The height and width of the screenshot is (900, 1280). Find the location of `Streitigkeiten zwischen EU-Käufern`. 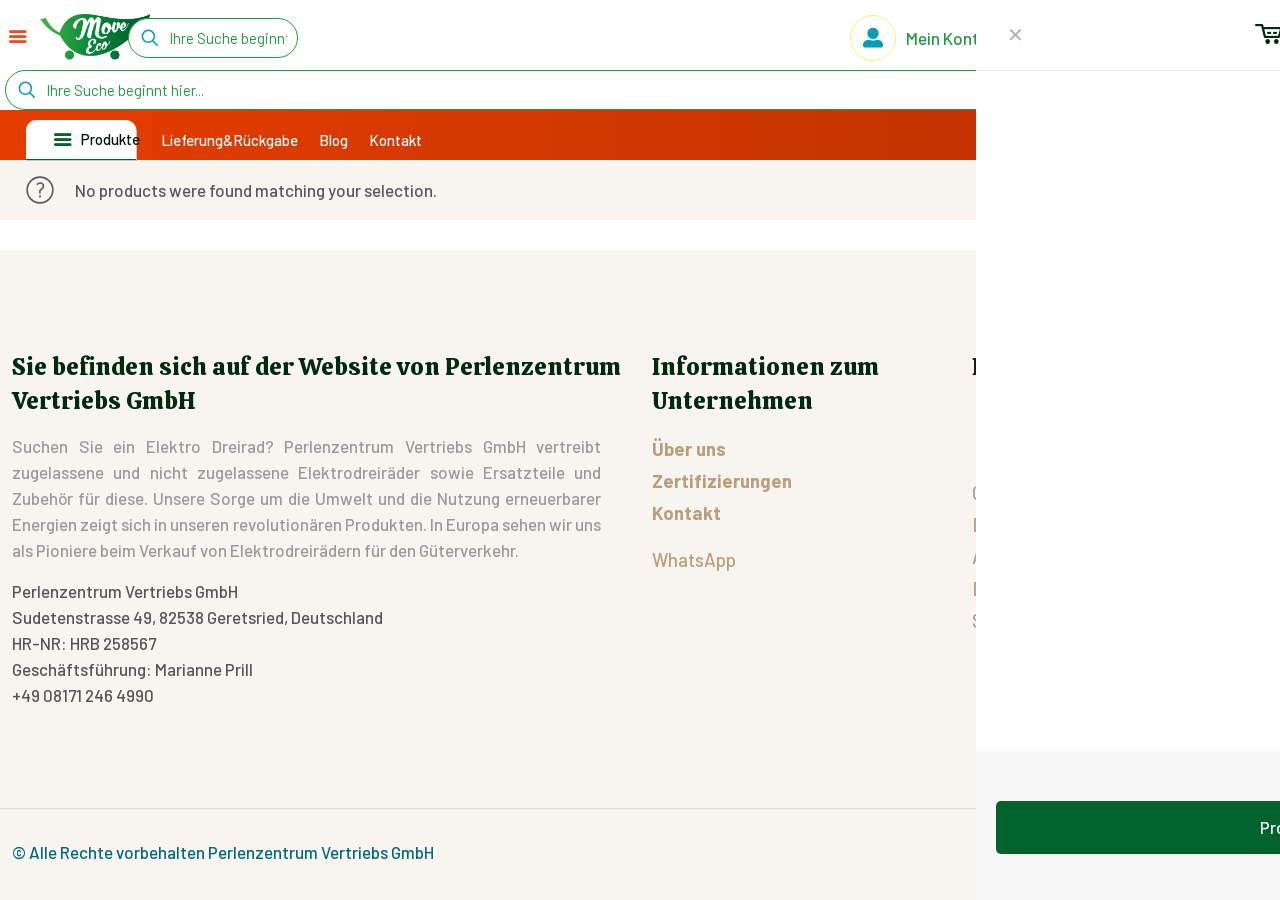

Streitigkeiten zwischen EU-Käufern is located at coordinates (1116, 620).